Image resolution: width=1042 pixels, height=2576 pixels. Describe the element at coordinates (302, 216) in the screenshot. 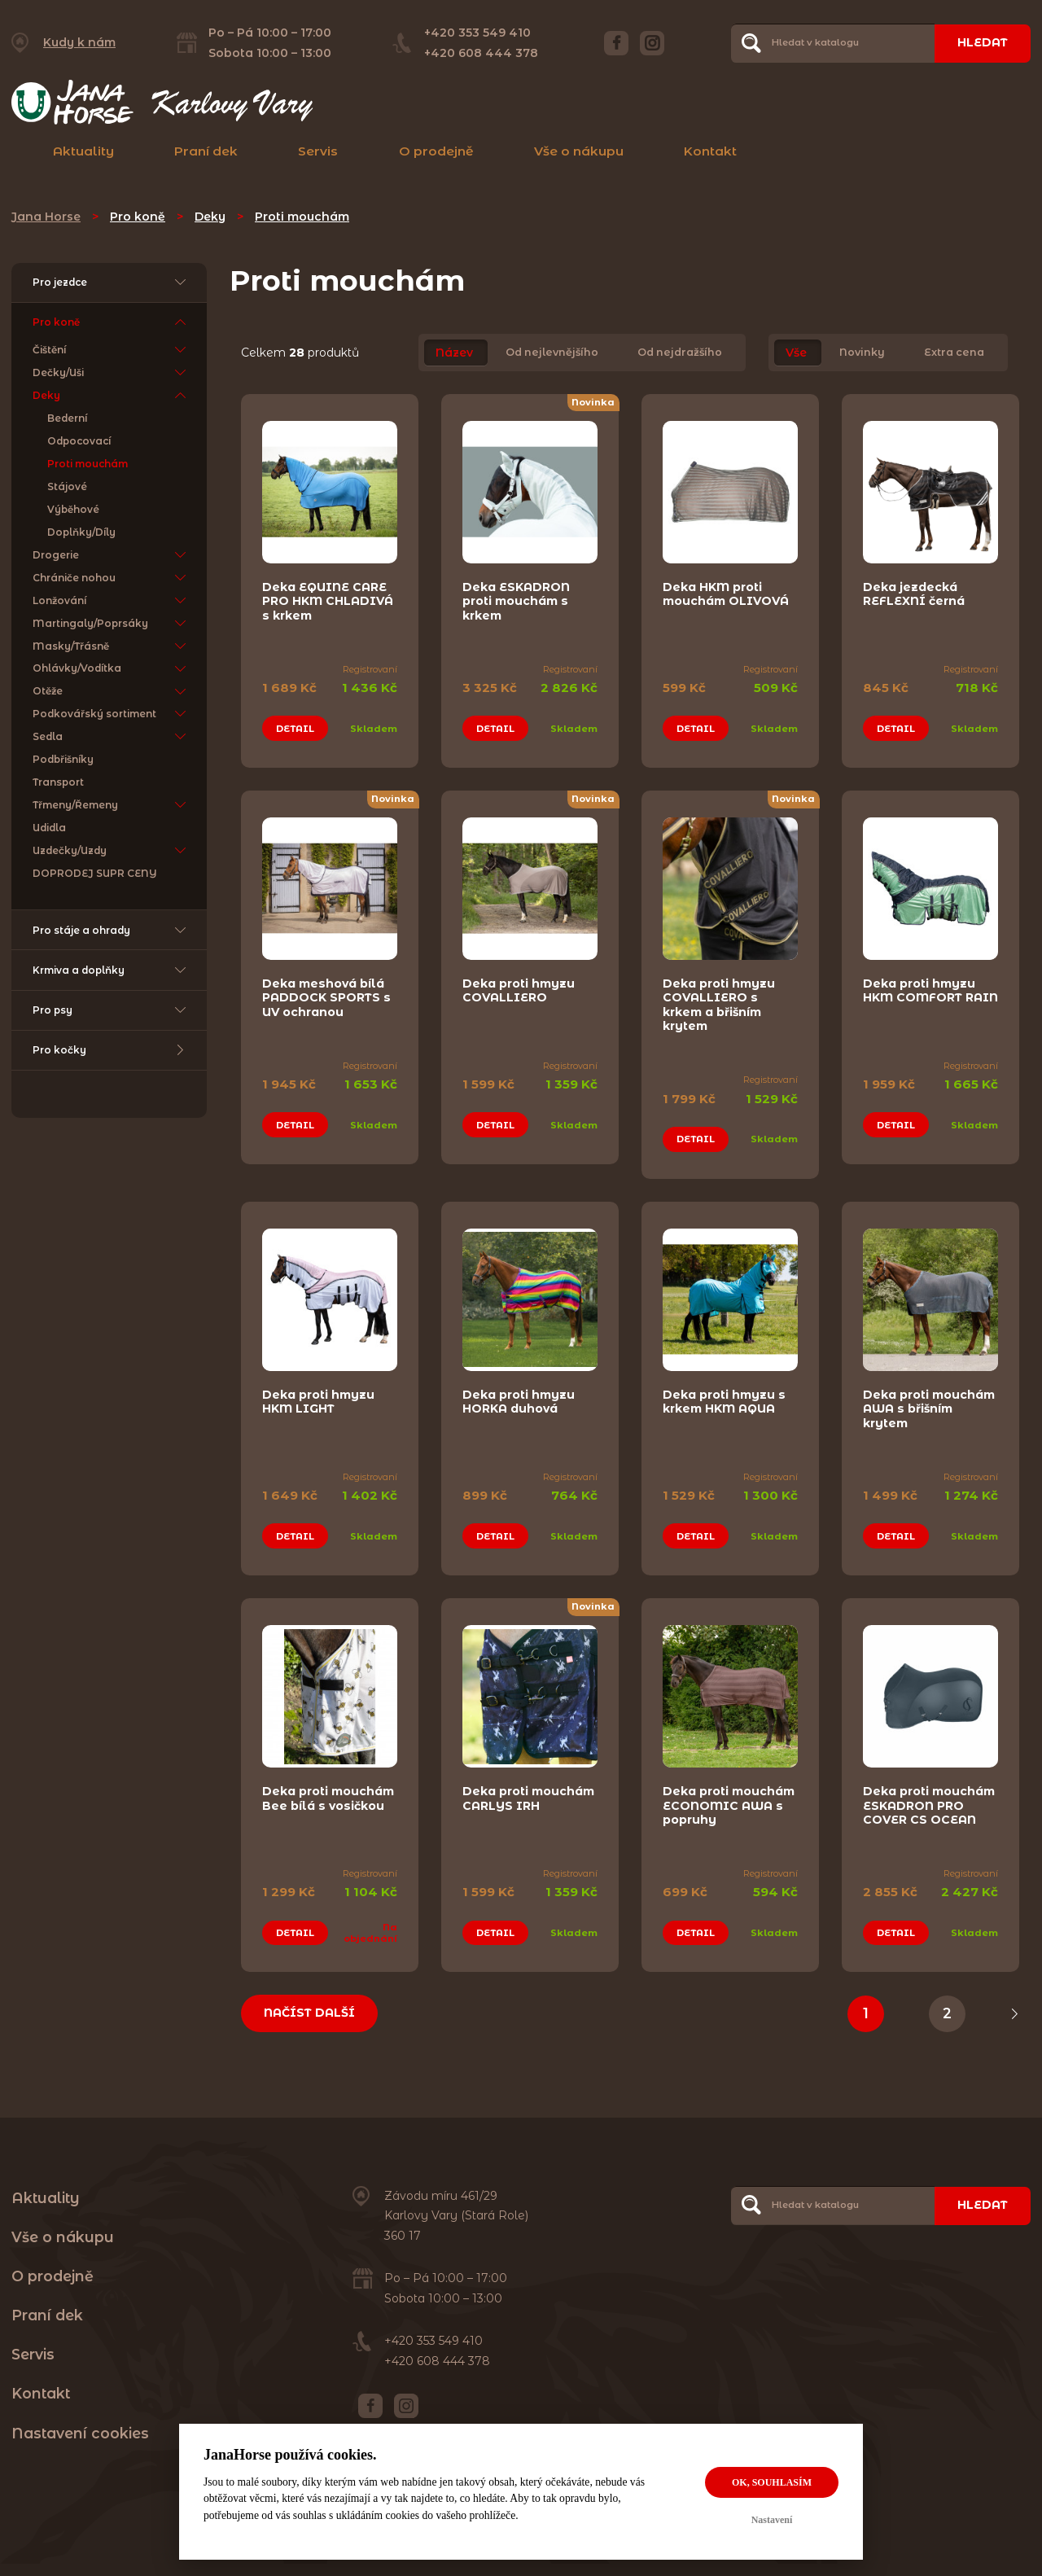

I see `Proti mouchám` at that location.